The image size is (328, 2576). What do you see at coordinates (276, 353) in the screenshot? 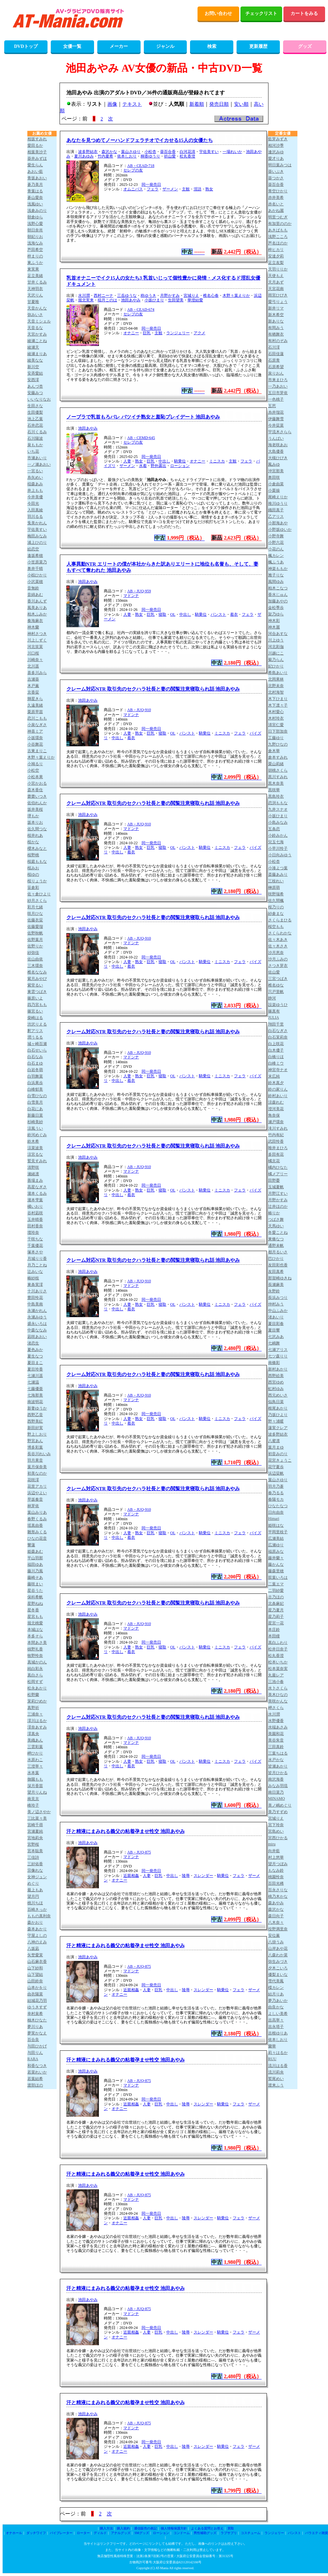
I see `石田佳蓮` at bounding box center [276, 353].